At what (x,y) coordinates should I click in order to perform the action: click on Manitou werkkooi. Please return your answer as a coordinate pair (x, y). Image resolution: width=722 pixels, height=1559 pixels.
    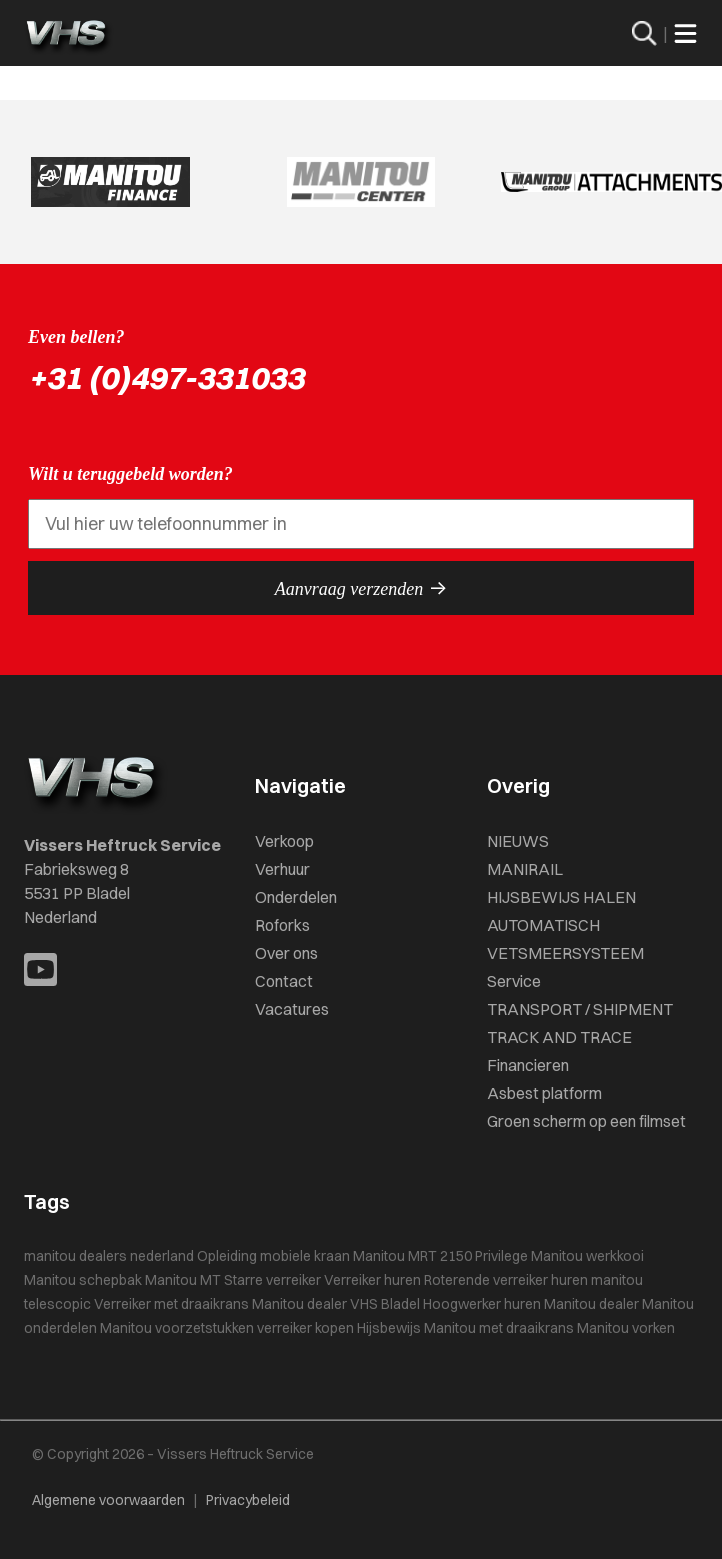
    Looking at the image, I should click on (587, 1256).